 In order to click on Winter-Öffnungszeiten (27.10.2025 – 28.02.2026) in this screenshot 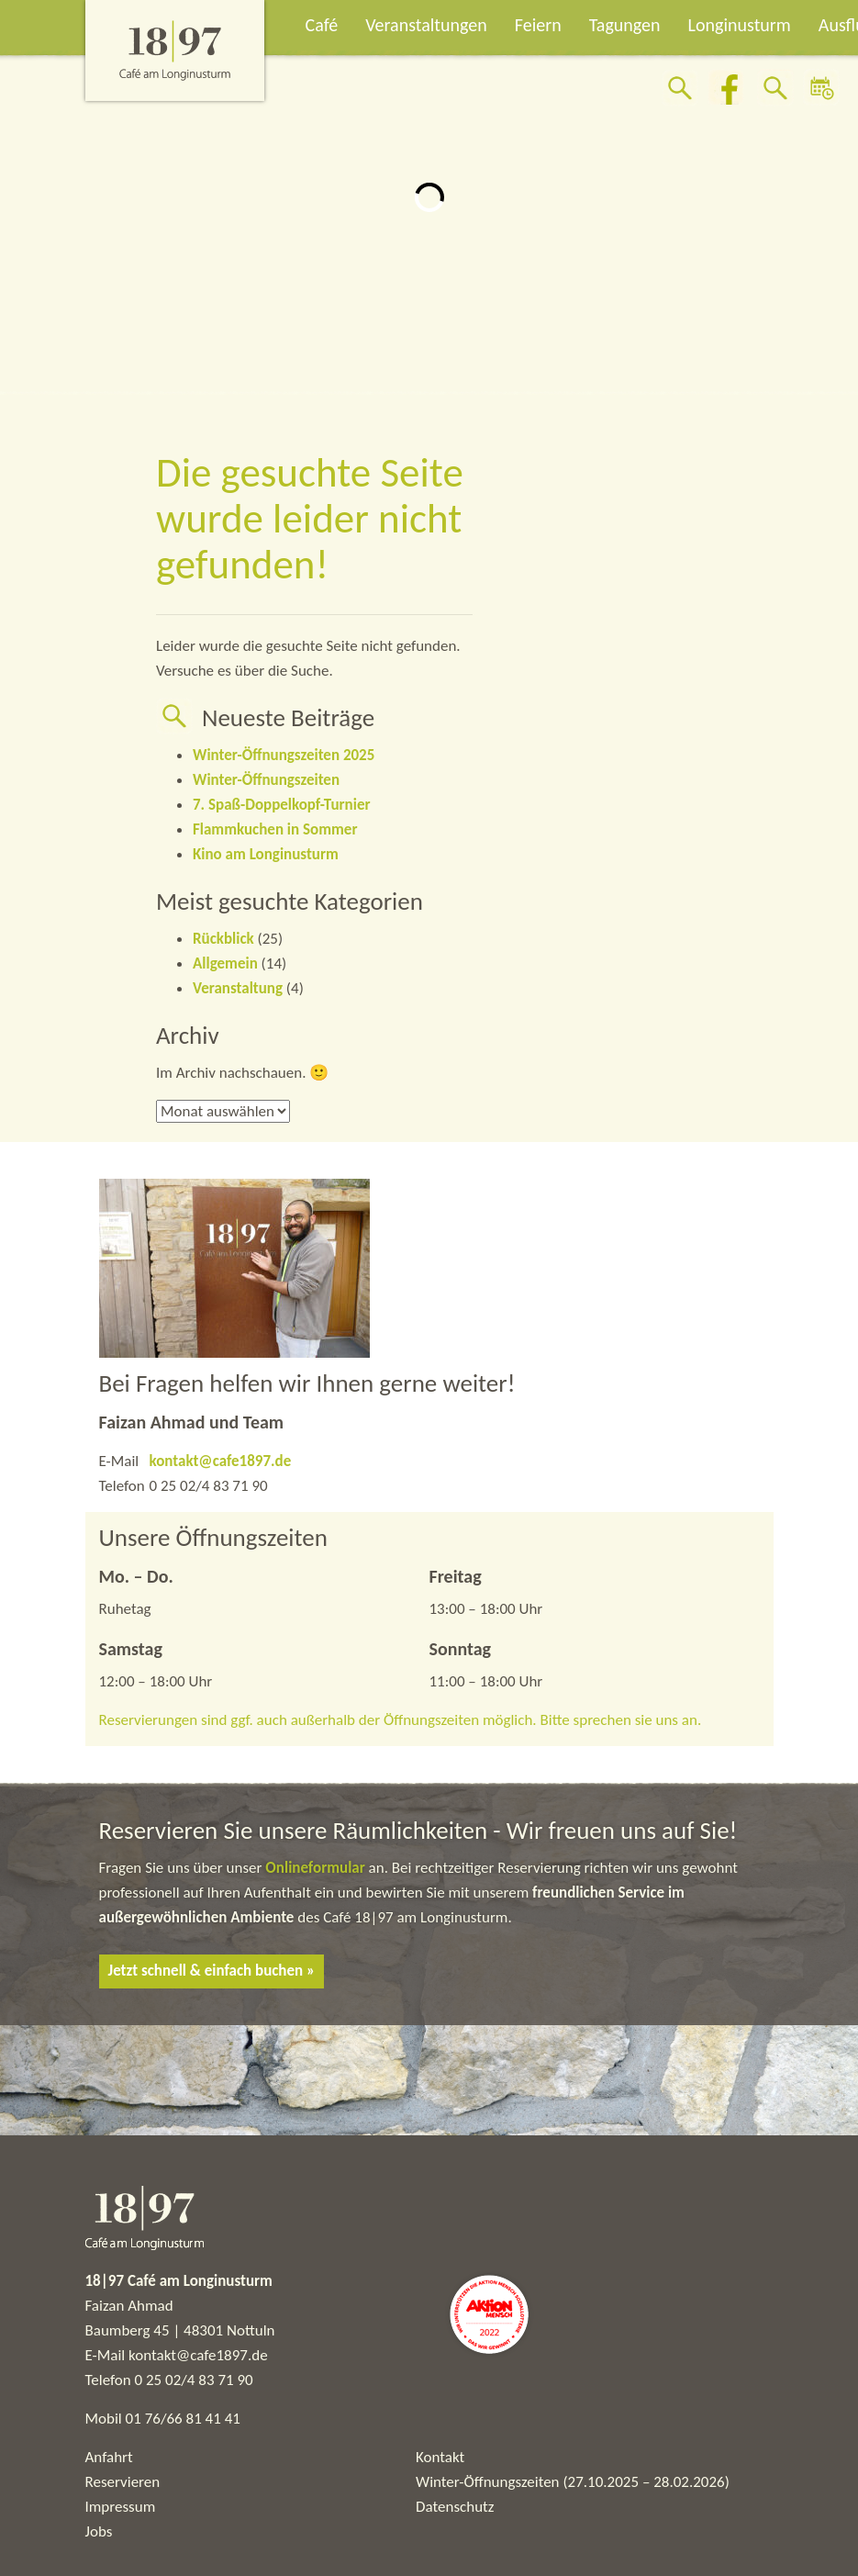, I will do `click(573, 2482)`.